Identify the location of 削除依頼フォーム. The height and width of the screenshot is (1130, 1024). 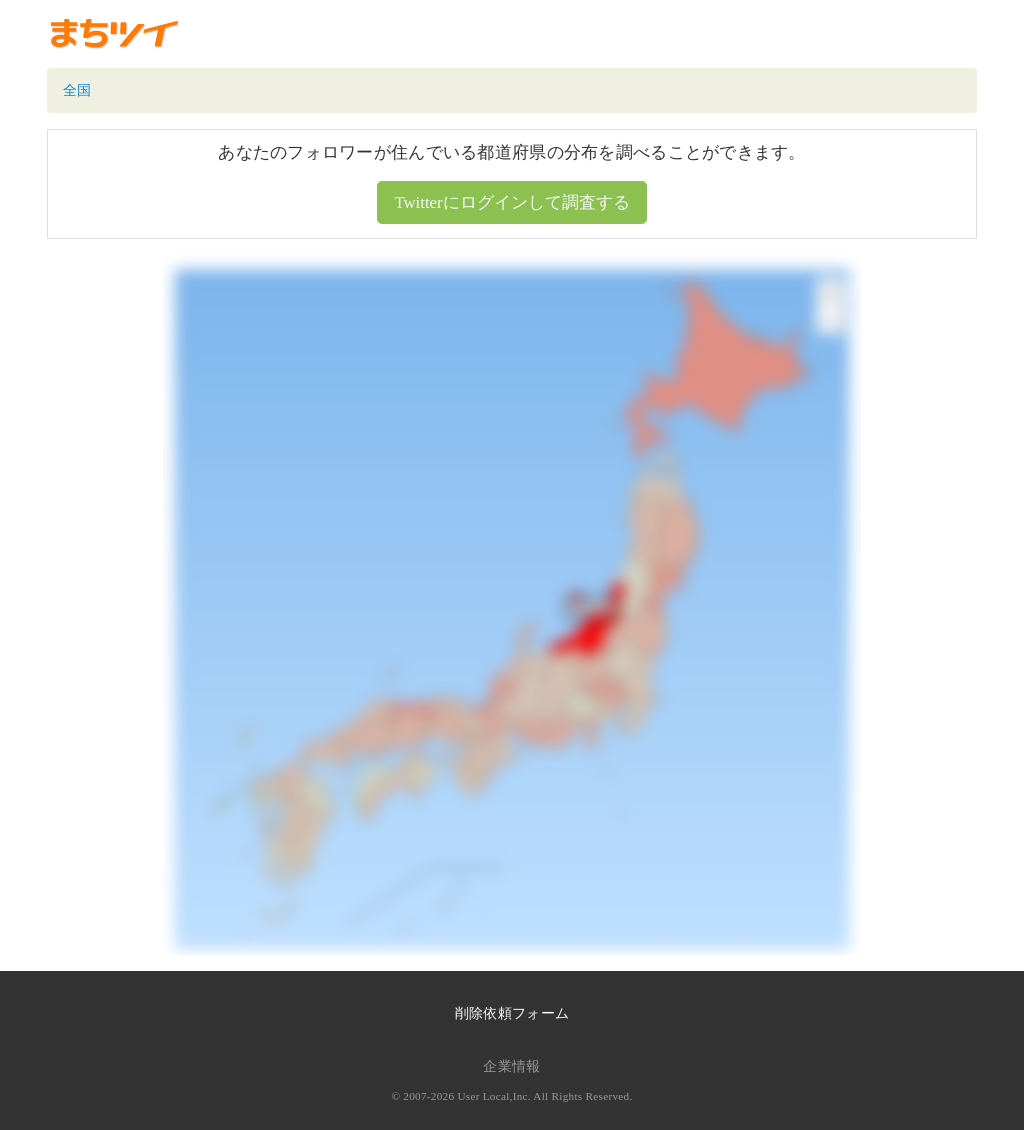
(512, 1013).